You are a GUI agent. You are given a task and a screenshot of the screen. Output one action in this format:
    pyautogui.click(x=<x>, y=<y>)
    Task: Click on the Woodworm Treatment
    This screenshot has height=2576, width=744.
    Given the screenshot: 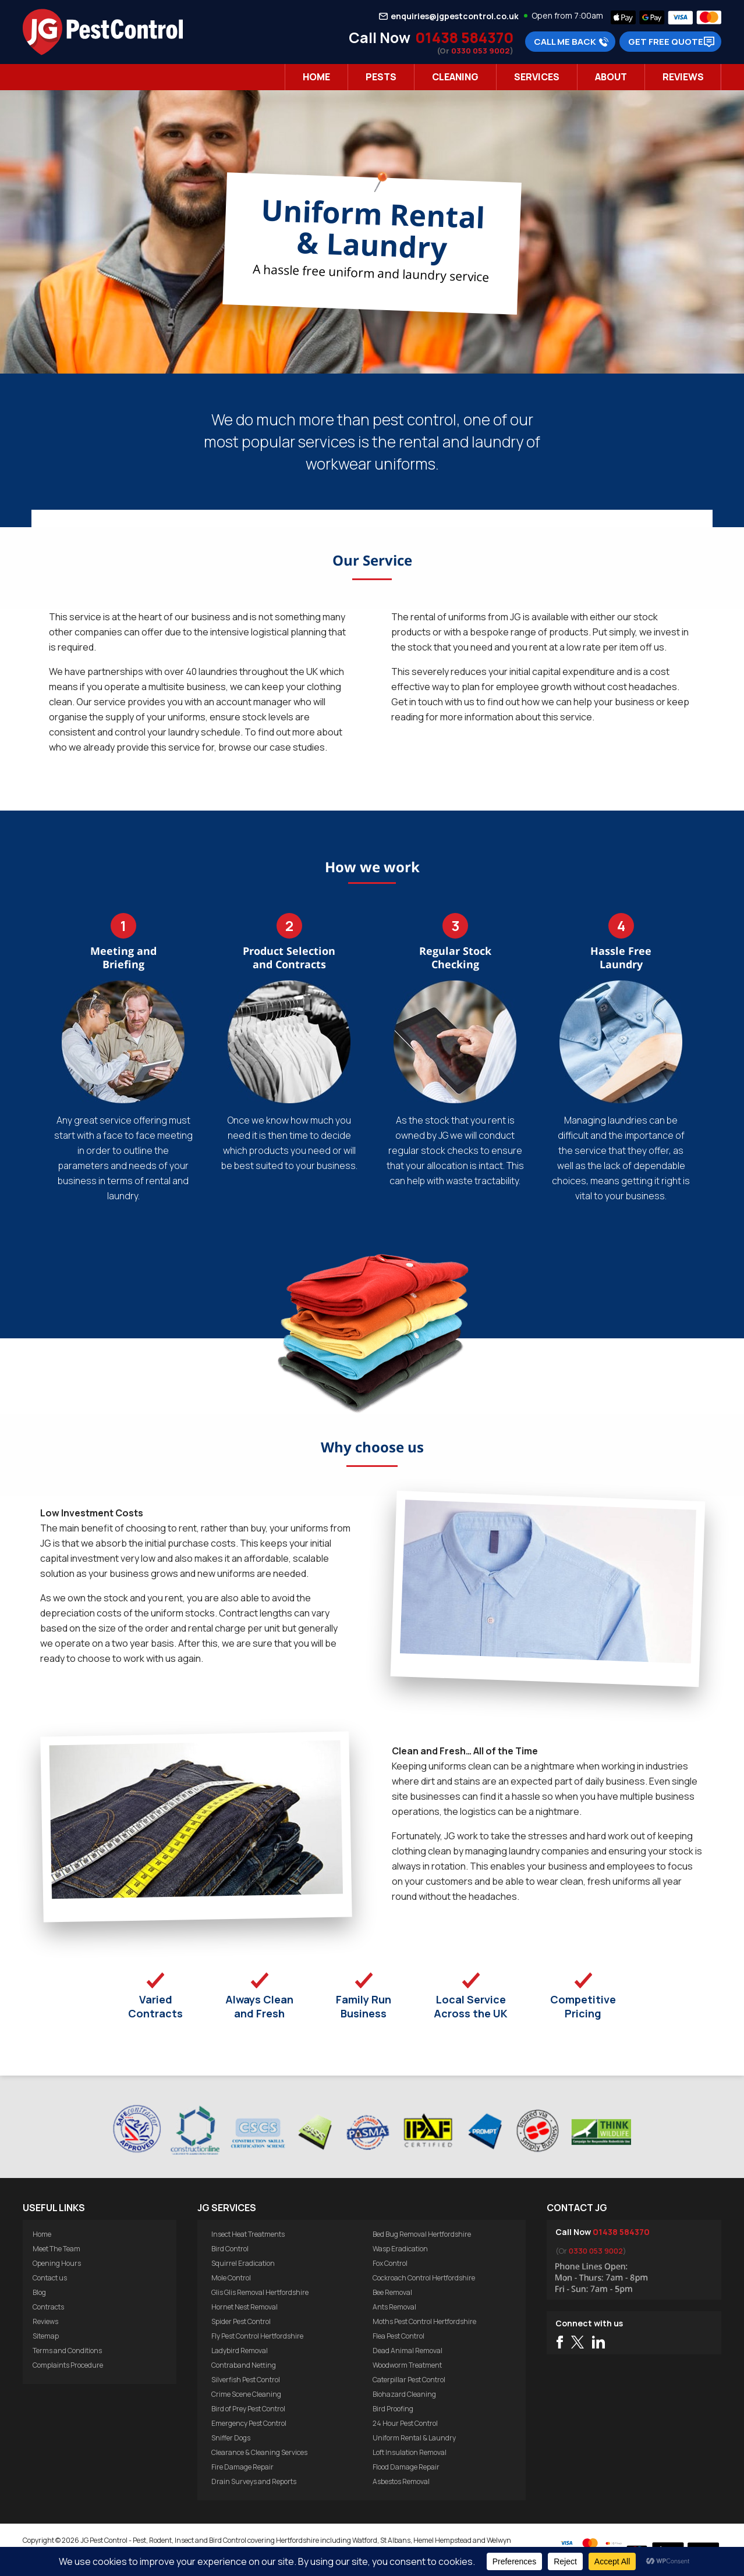 What is the action you would take?
    pyautogui.click(x=407, y=2365)
    